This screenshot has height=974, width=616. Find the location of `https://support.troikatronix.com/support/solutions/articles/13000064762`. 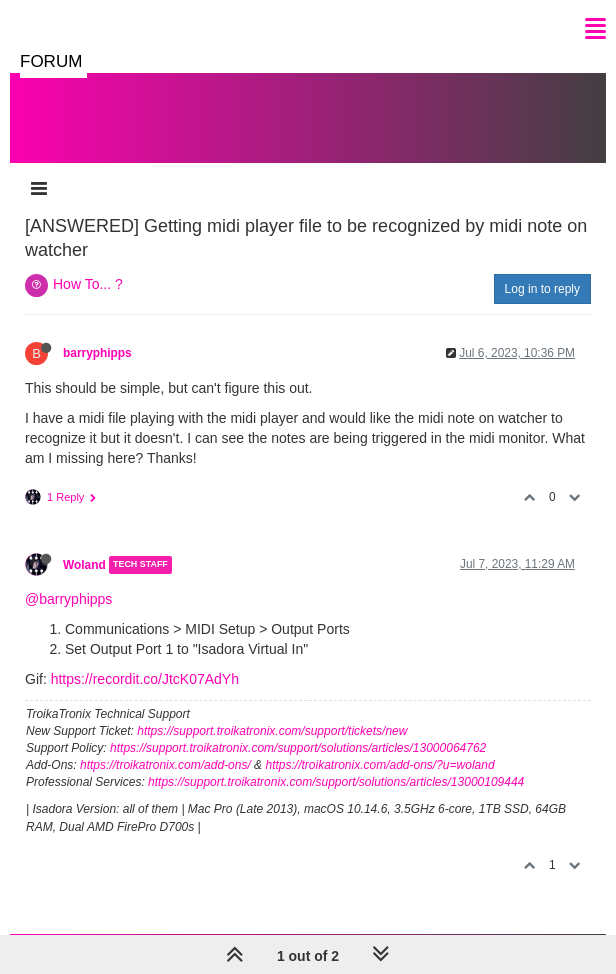

https://support.troikatronix.com/support/solutions/articles/13000064762 is located at coordinates (298, 748).